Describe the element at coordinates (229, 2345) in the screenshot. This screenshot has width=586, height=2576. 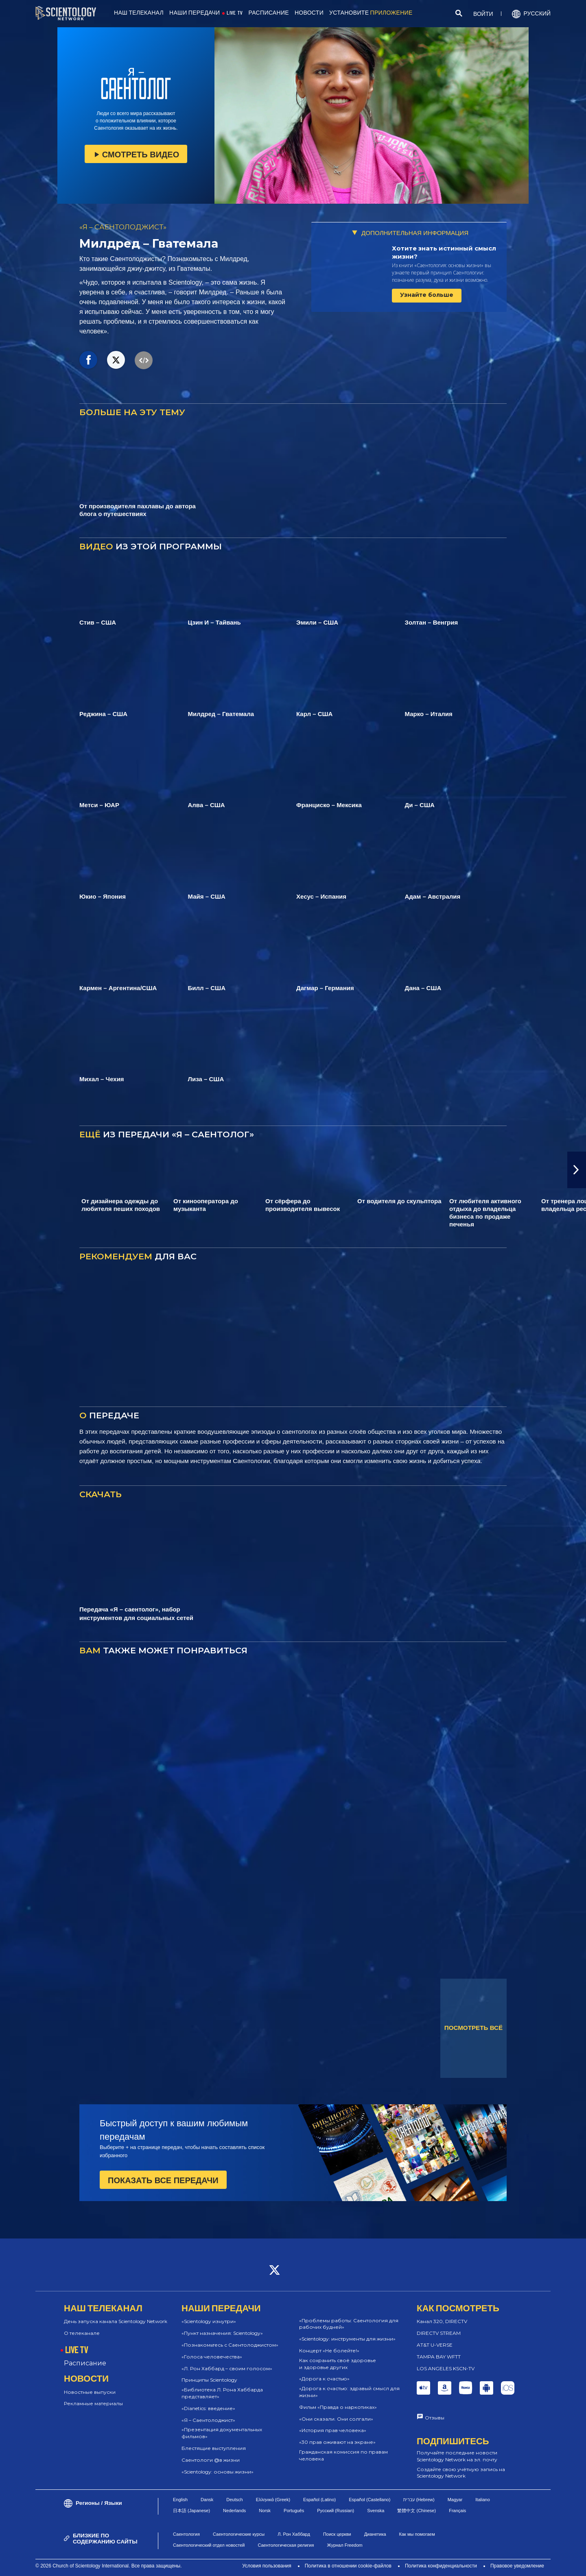
I see `«Познакомьтесь с Саентолоджистом»` at that location.